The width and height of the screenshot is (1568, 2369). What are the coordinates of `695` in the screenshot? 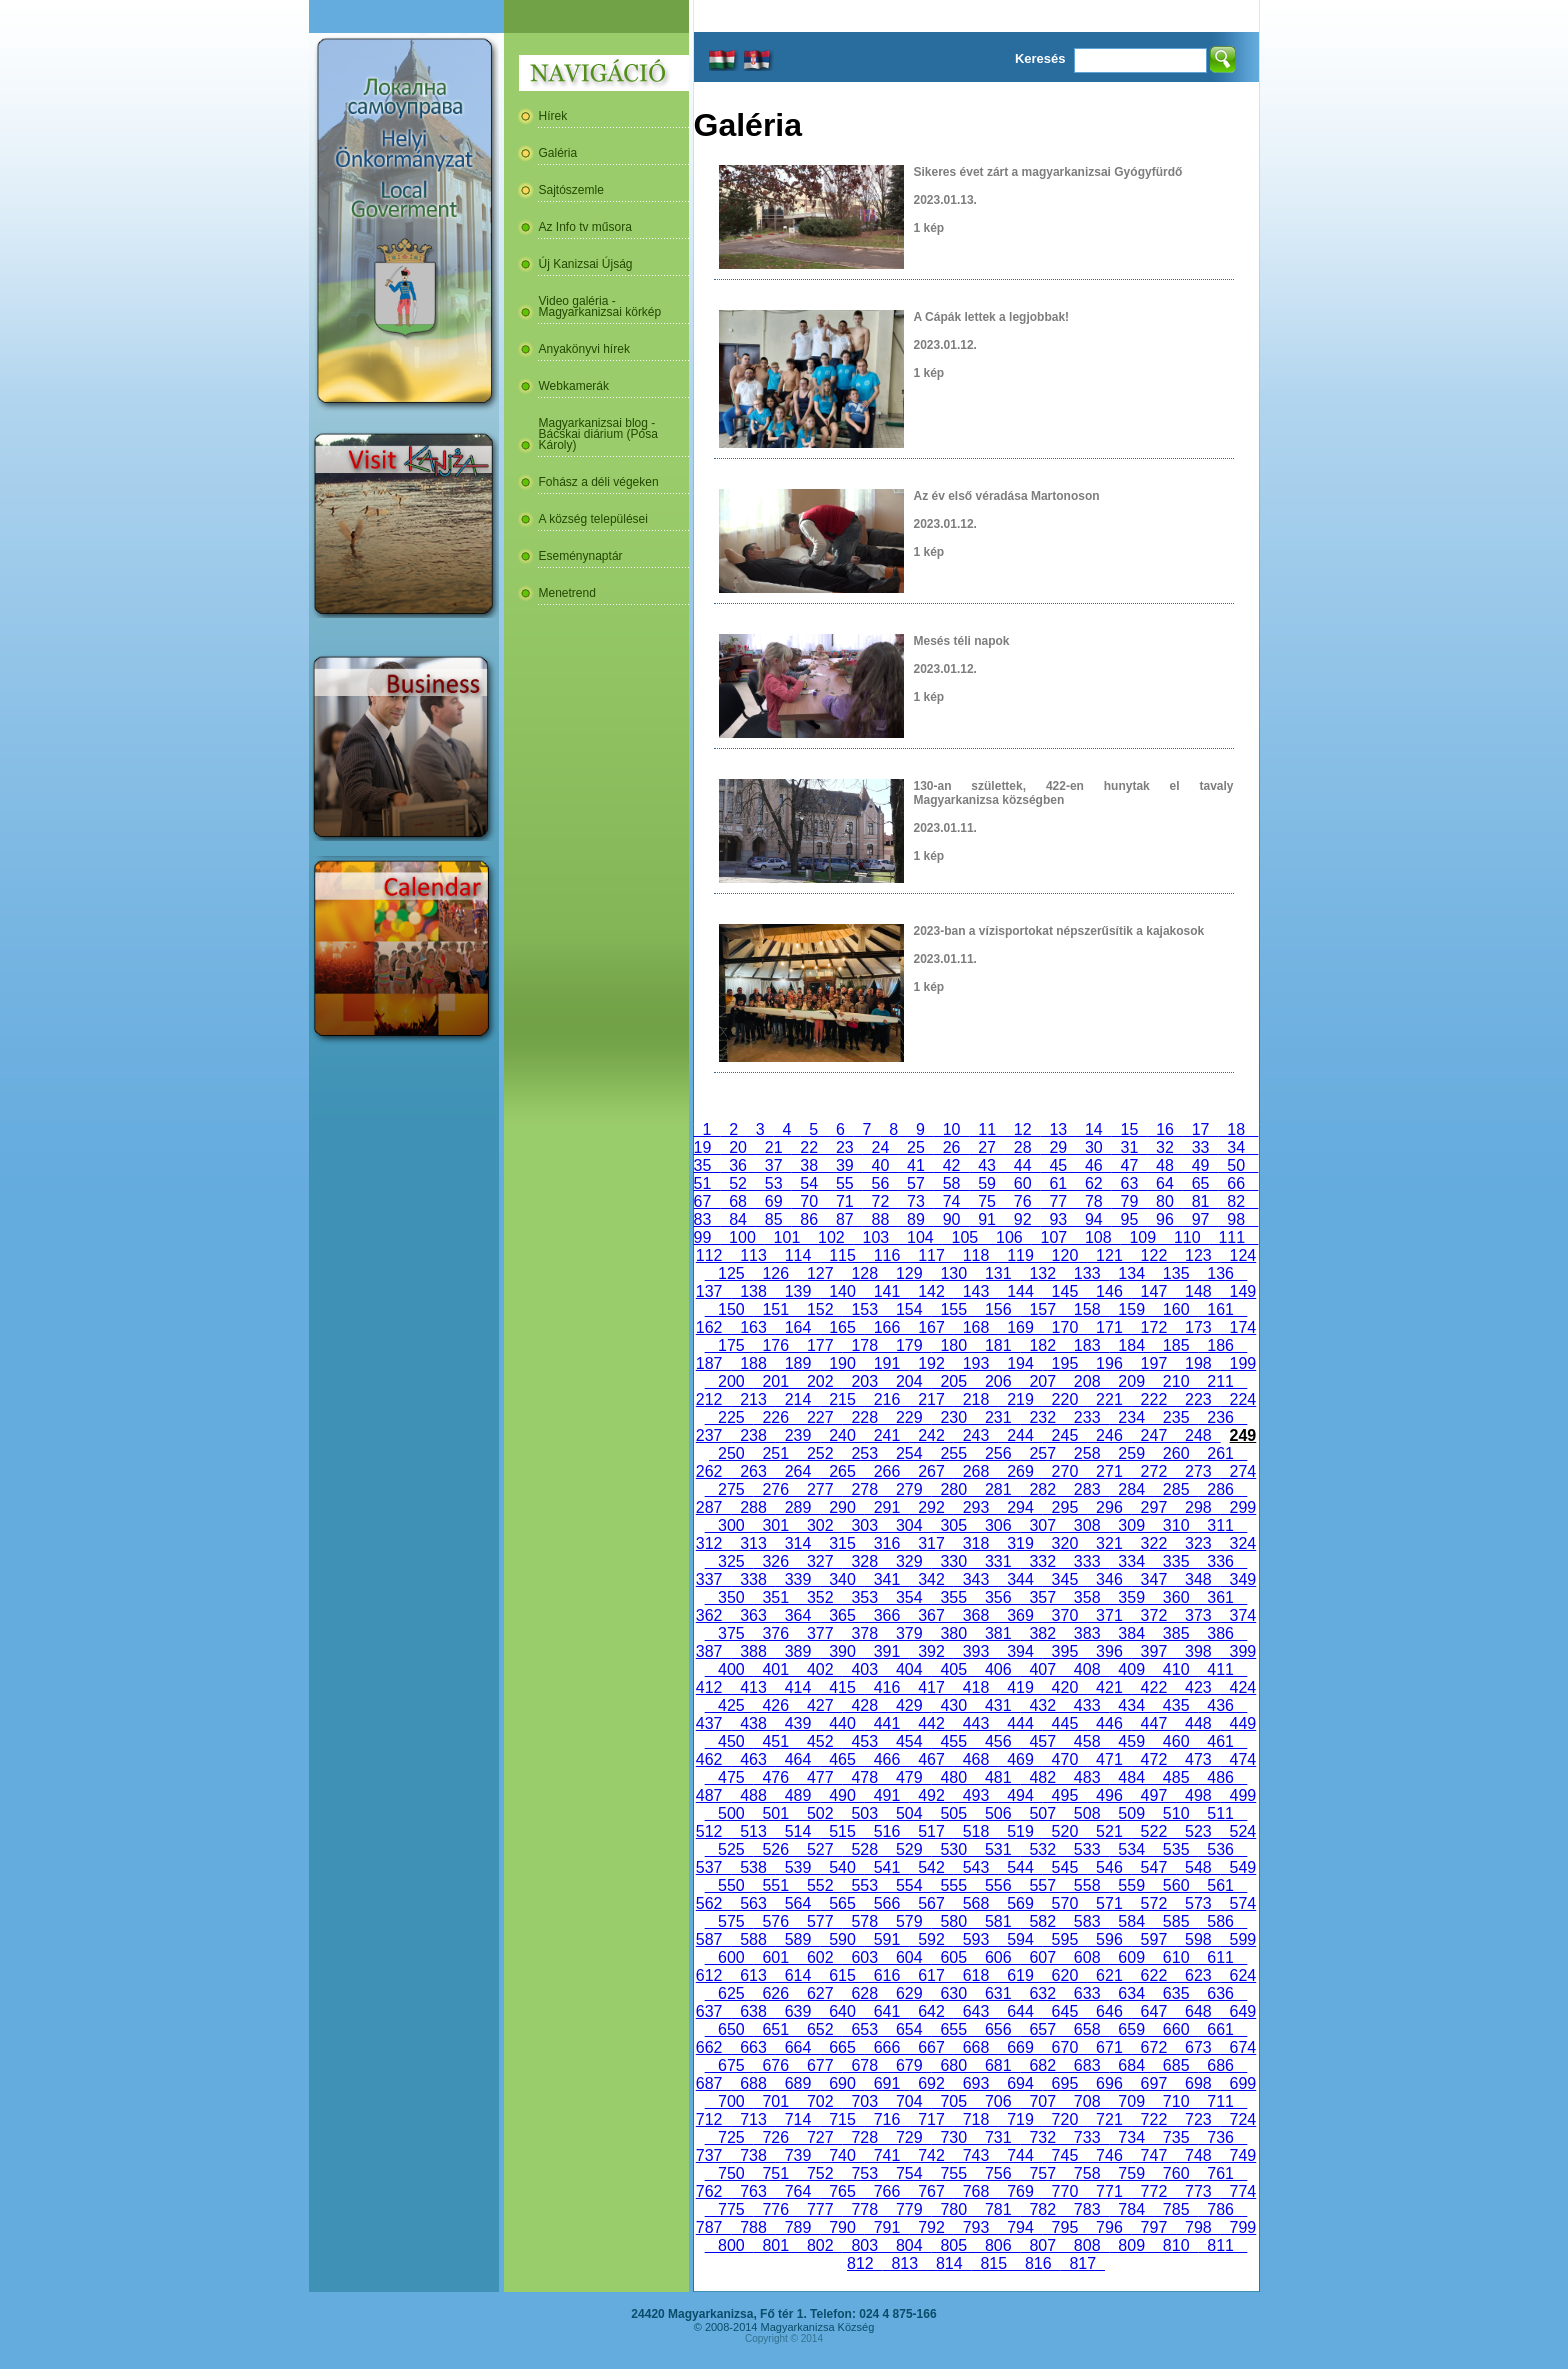 It's located at (1065, 2083).